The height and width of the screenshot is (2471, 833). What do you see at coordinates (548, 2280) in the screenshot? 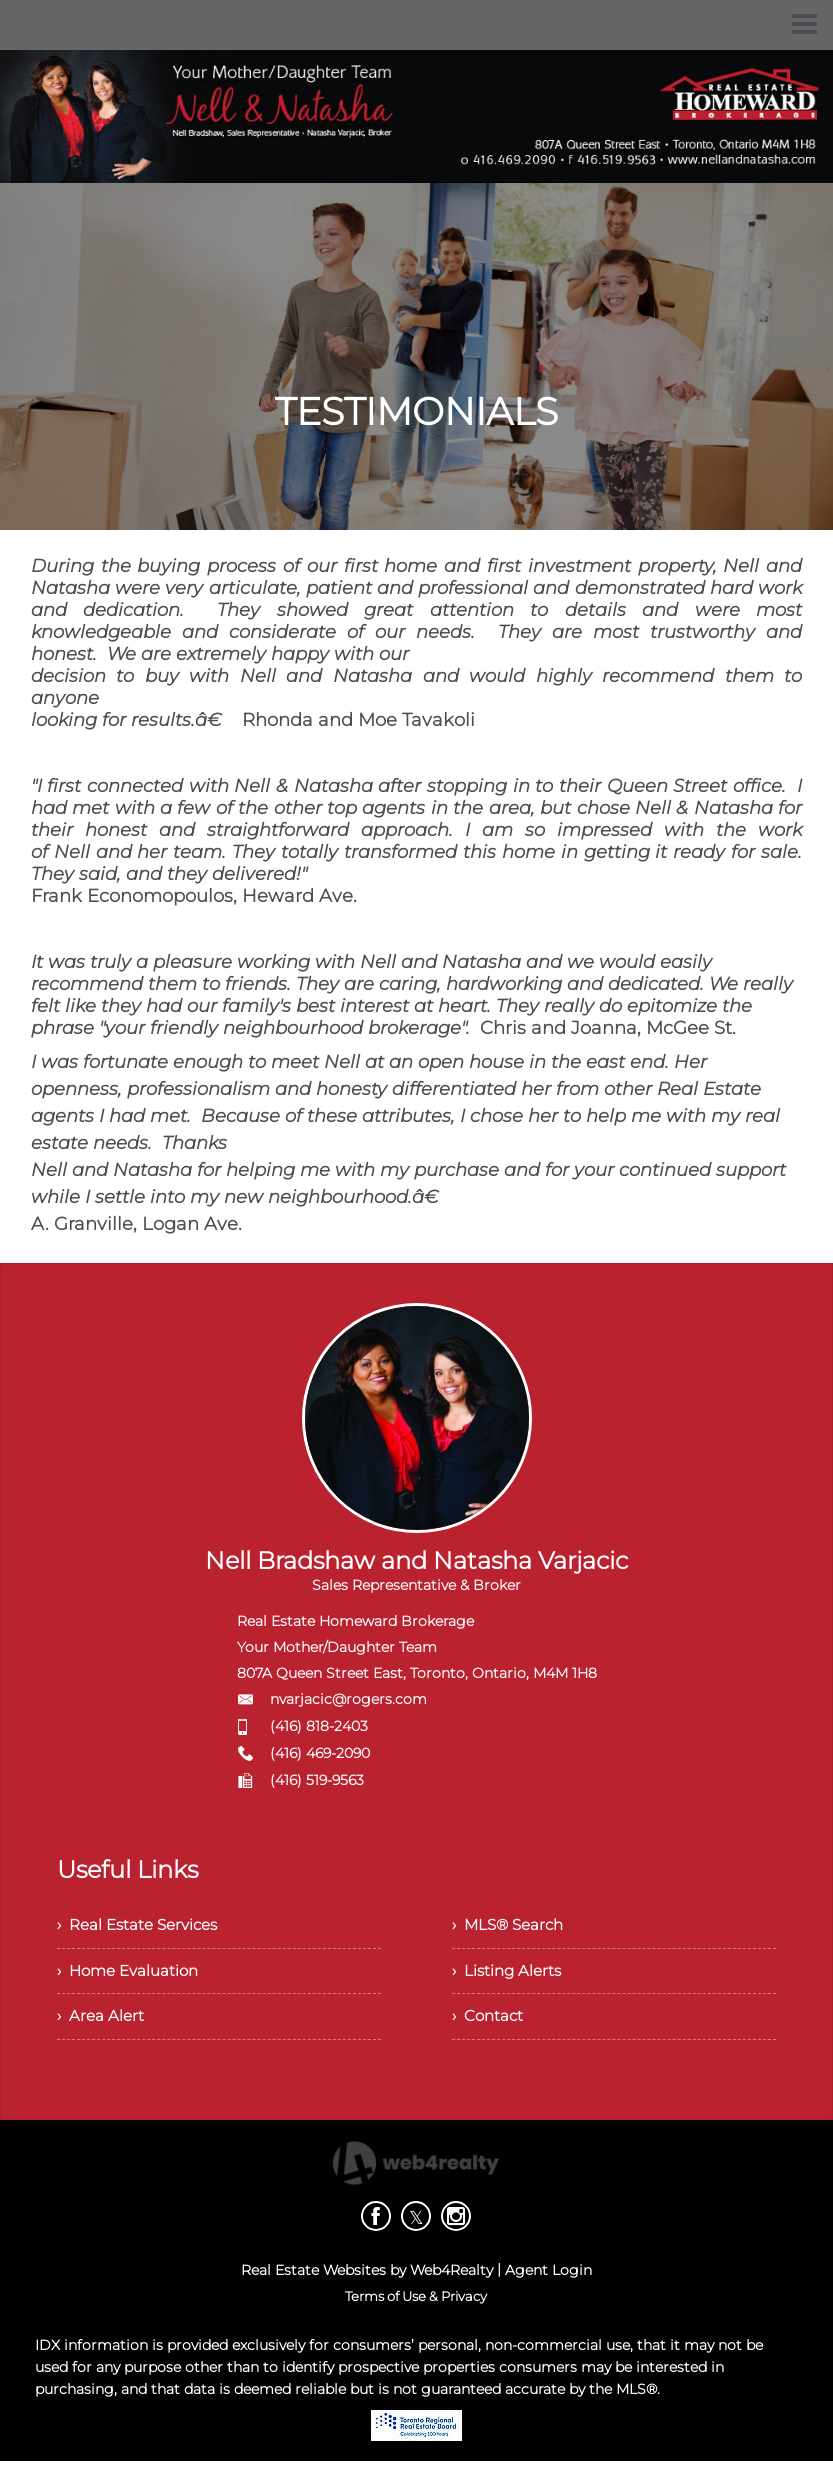
I see `Agent Login` at bounding box center [548, 2280].